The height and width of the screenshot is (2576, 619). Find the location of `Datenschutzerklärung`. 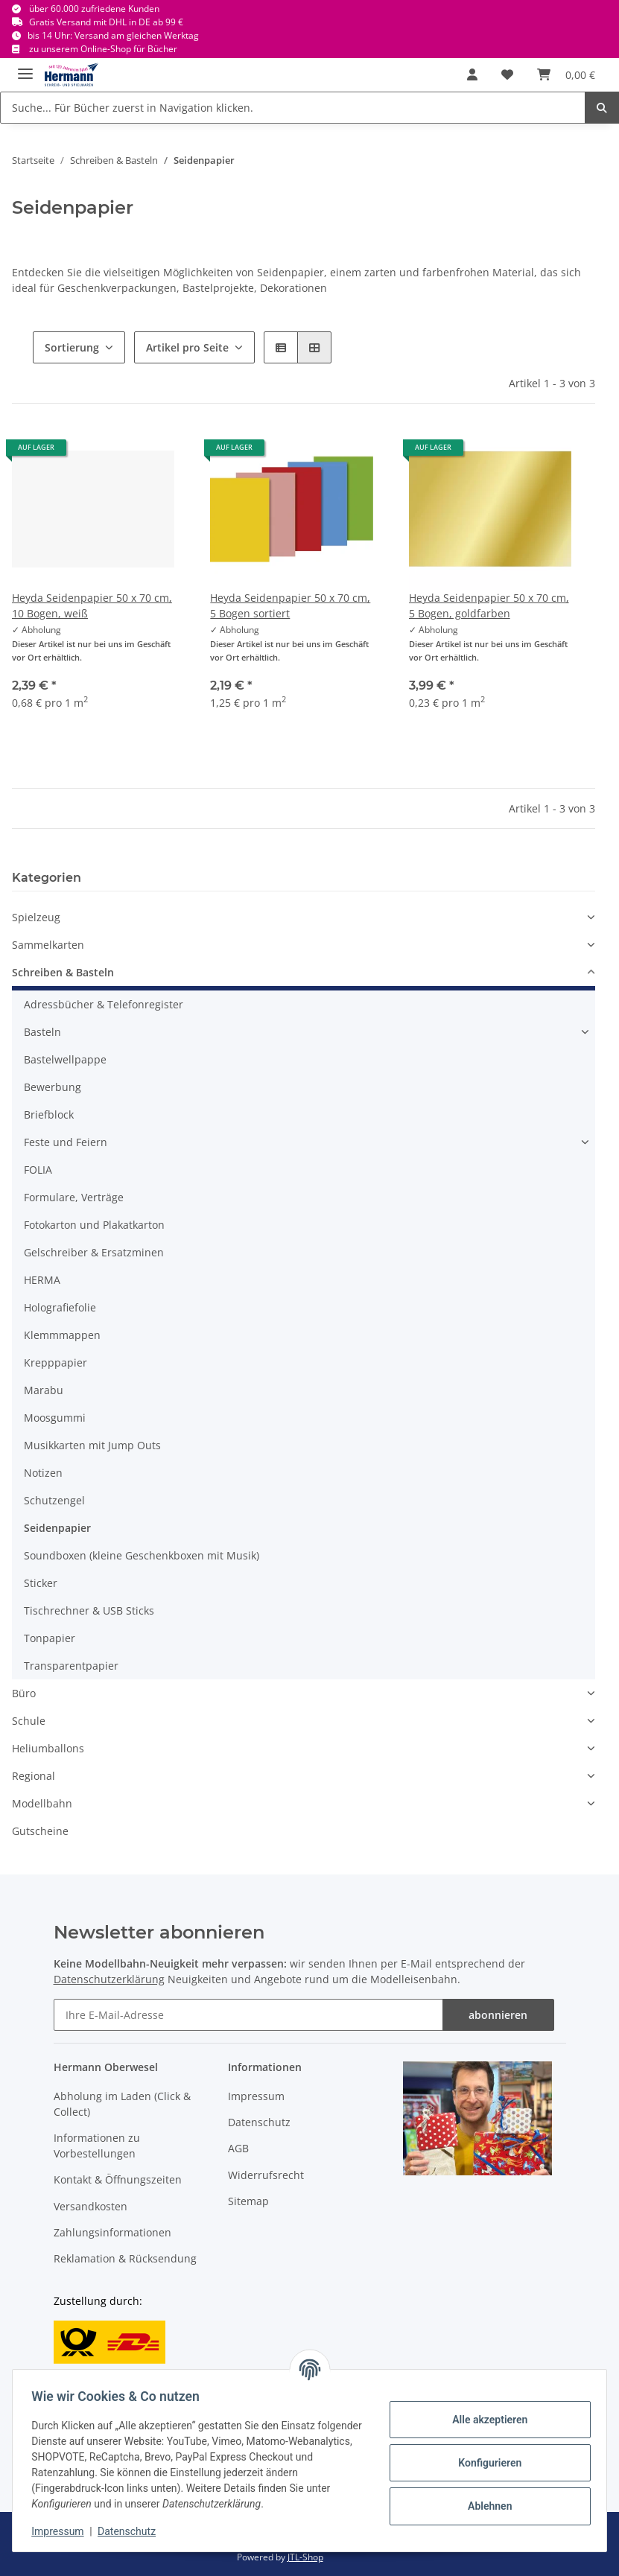

Datenschutzerklärung is located at coordinates (109, 1979).